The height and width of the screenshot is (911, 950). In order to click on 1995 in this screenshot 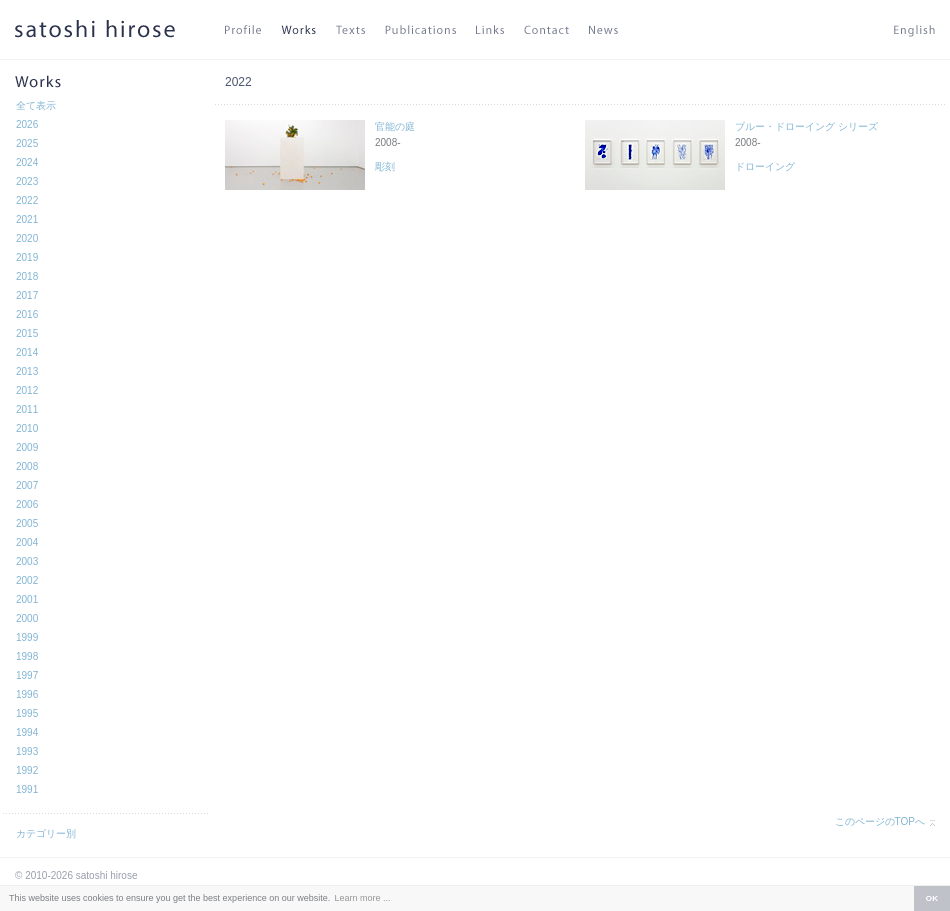, I will do `click(27, 713)`.